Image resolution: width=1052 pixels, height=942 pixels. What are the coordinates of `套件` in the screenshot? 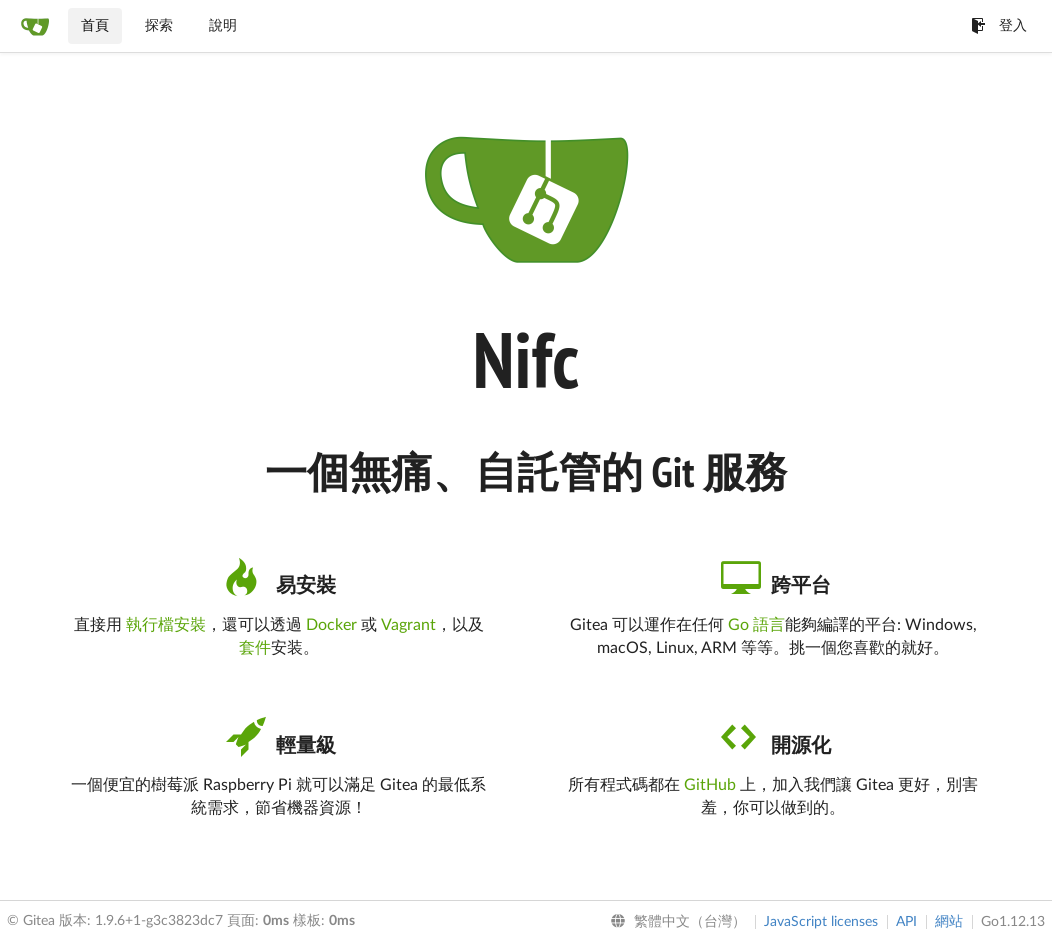 It's located at (255, 648).